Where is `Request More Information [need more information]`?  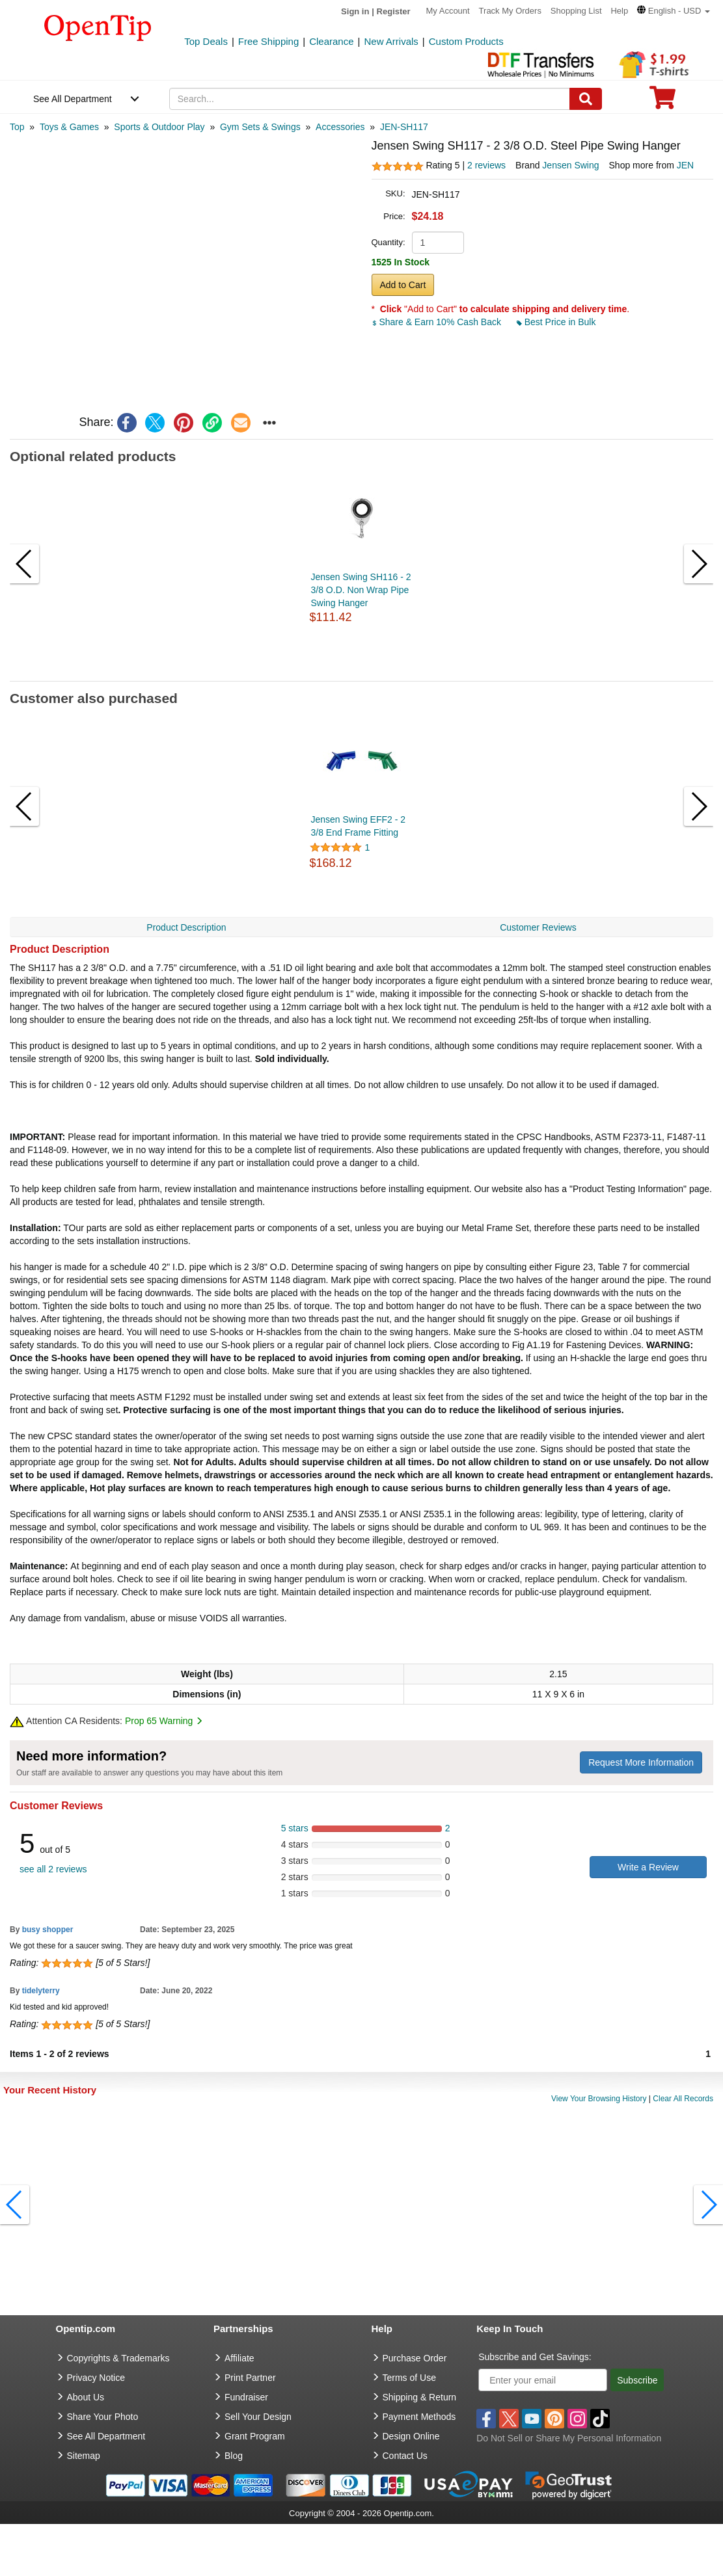 Request More Information [need more information] is located at coordinates (641, 1762).